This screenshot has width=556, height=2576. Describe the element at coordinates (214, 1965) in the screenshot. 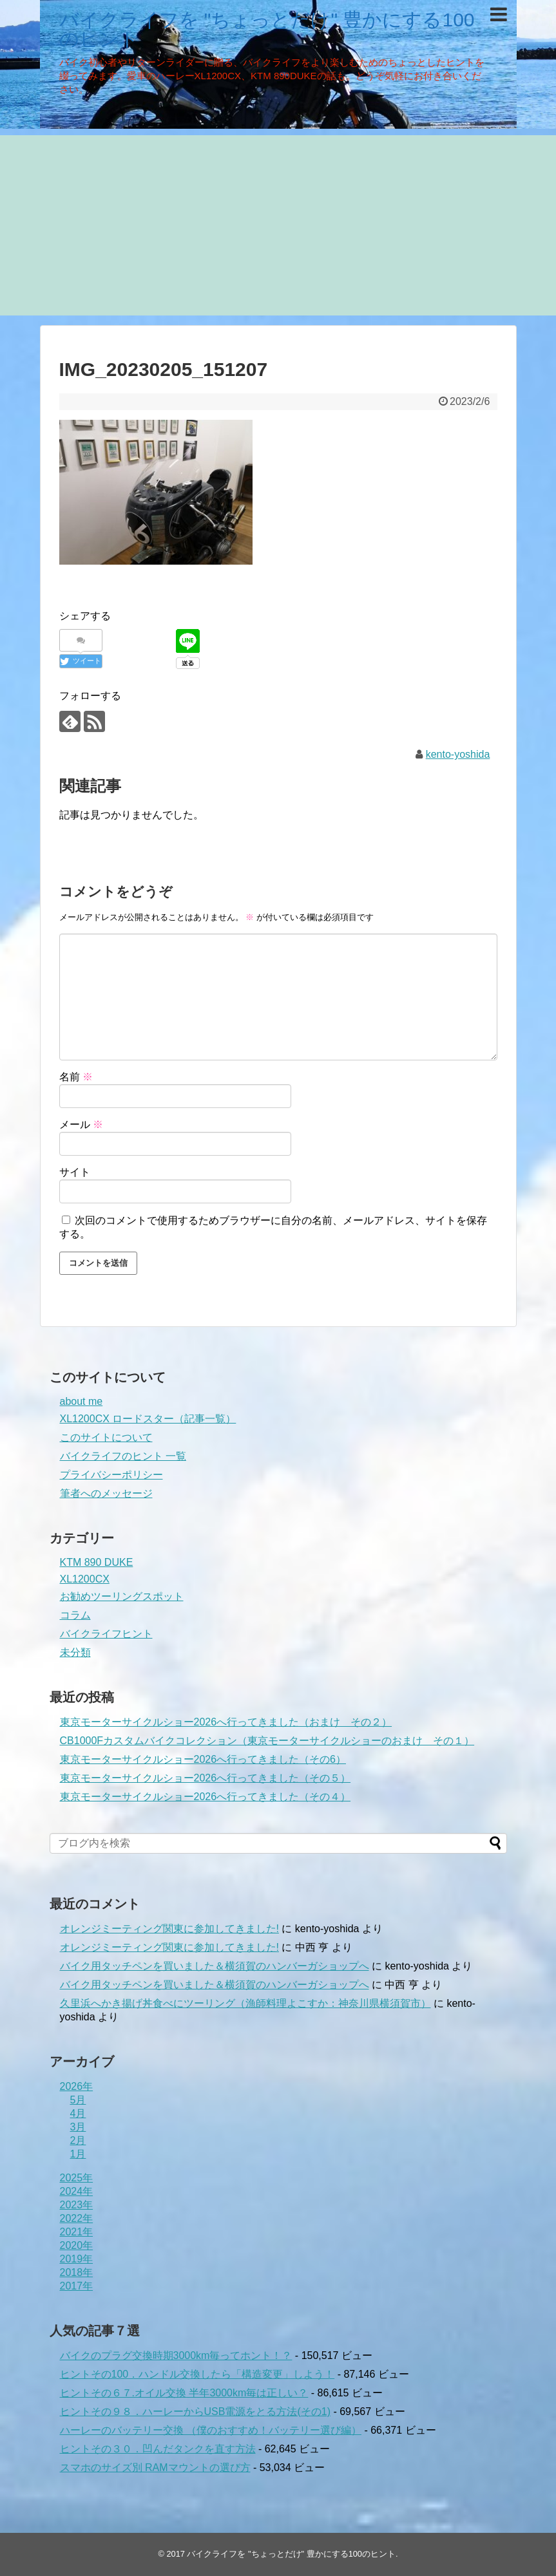

I see `バイク用タッチペンを買いました＆横須賀のハンバーガショップへ` at that location.